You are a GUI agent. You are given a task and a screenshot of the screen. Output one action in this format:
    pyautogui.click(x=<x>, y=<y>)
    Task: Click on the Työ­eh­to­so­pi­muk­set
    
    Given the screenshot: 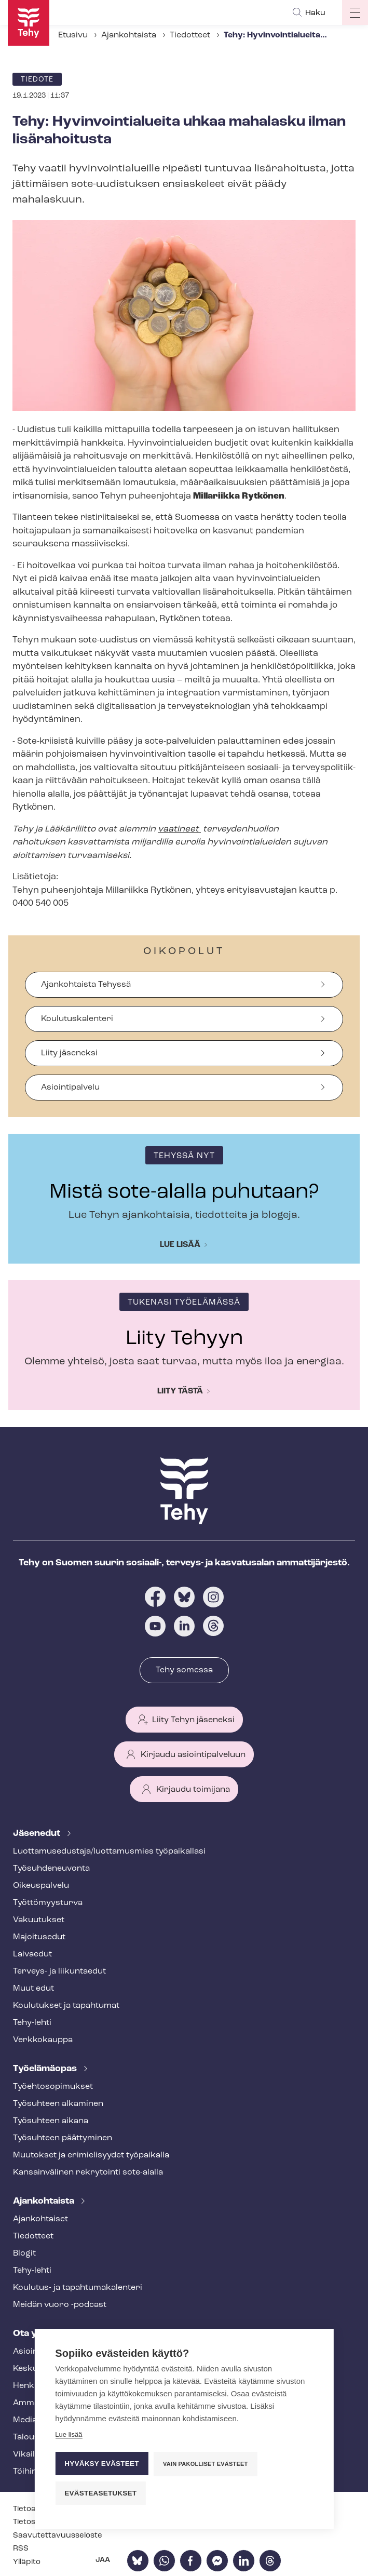 What is the action you would take?
    pyautogui.click(x=53, y=2087)
    